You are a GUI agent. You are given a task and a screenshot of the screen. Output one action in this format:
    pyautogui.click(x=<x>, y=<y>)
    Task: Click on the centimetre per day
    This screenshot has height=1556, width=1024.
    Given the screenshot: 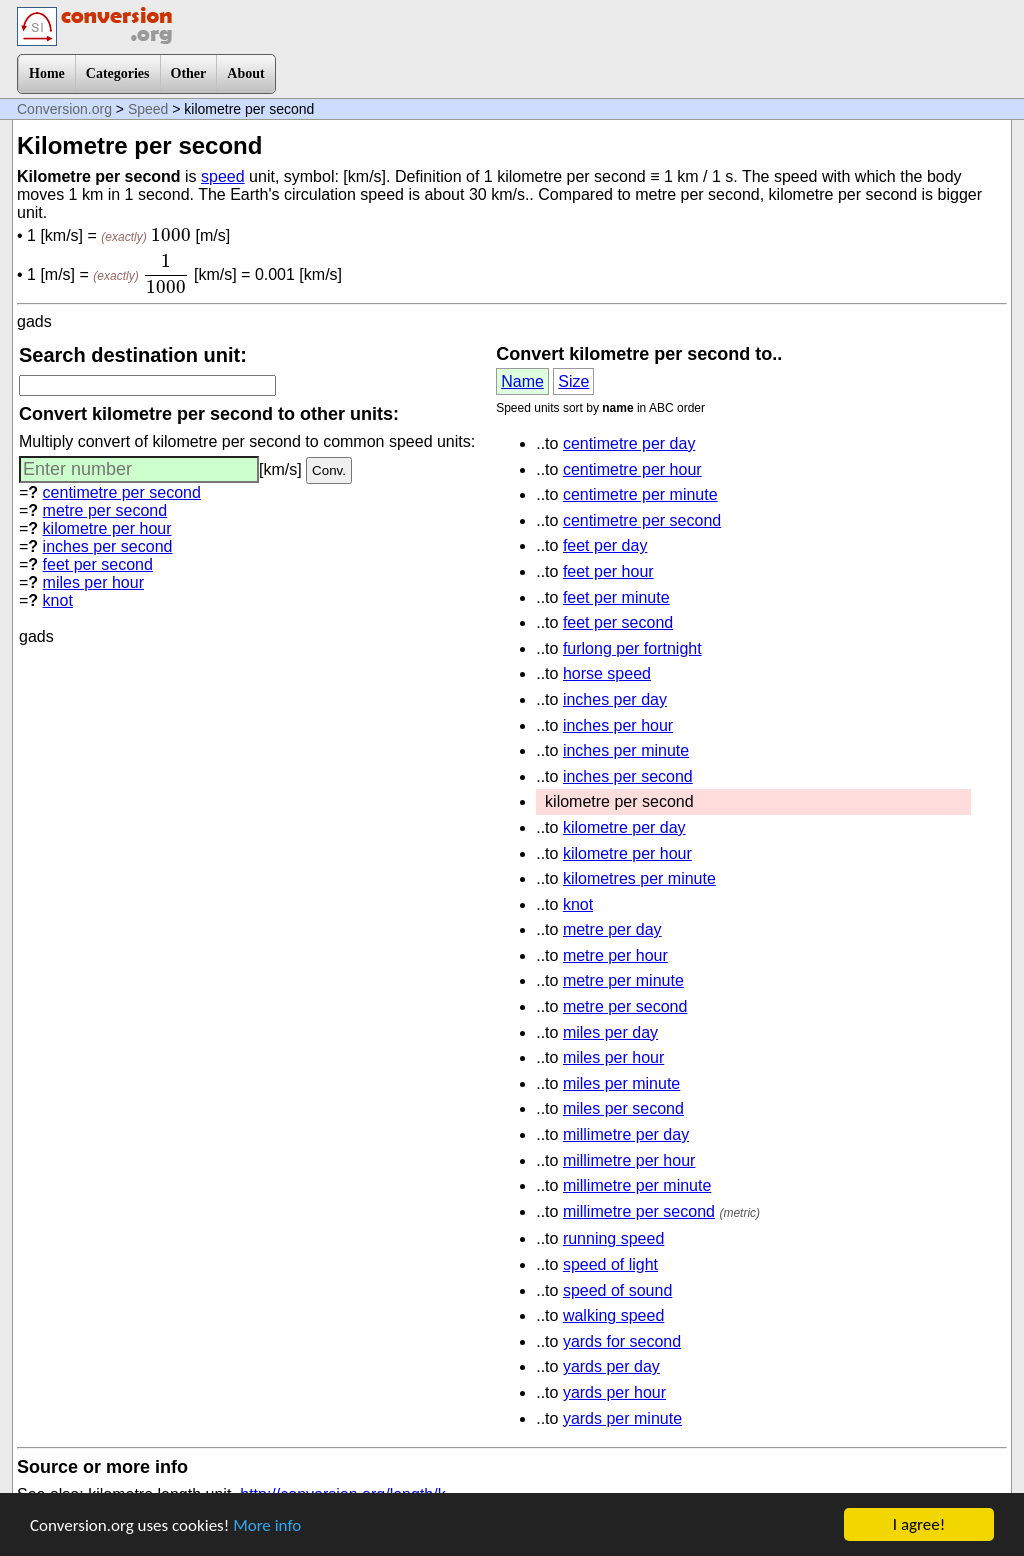 What is the action you would take?
    pyautogui.click(x=629, y=443)
    